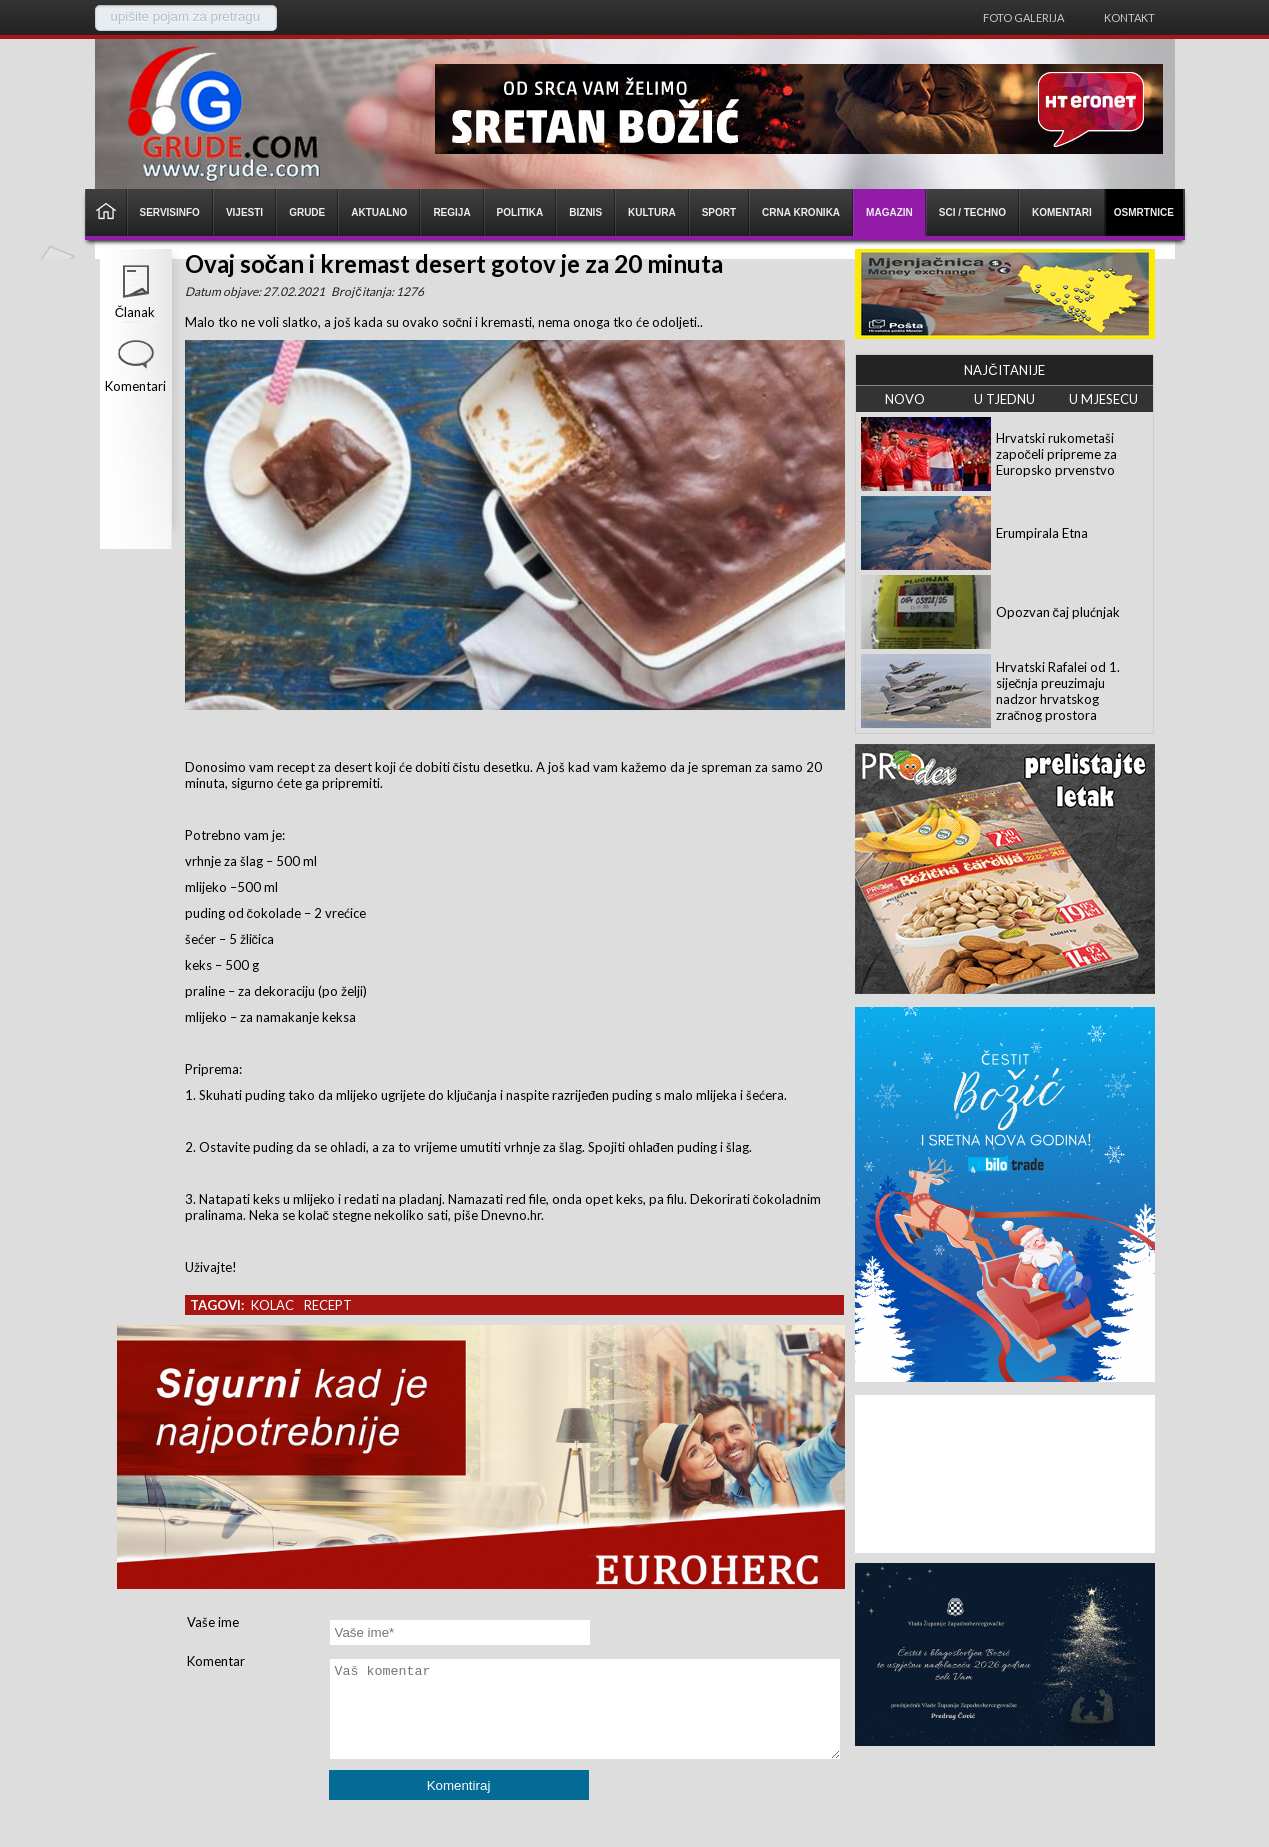  Describe the element at coordinates (1058, 612) in the screenshot. I see `Opozvan čaj plućnjak` at that location.